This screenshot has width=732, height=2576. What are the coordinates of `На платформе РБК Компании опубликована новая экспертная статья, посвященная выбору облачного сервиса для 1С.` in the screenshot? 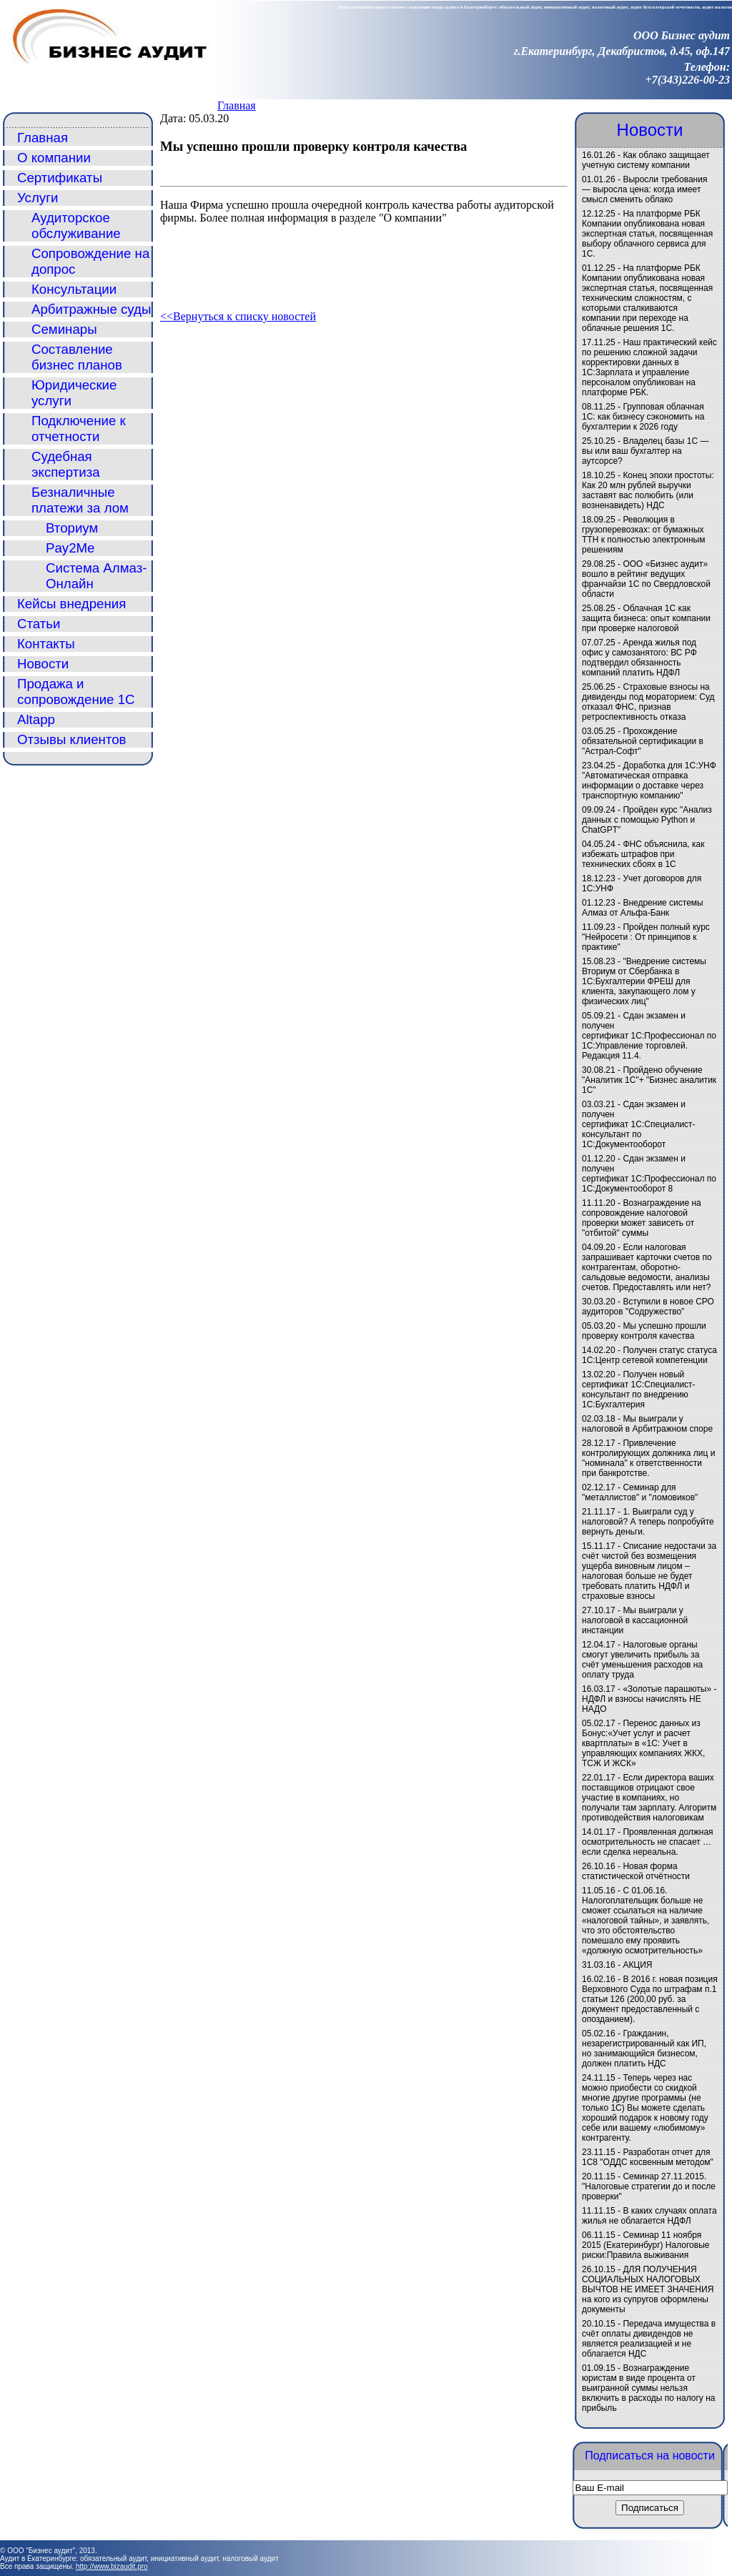 It's located at (647, 234).